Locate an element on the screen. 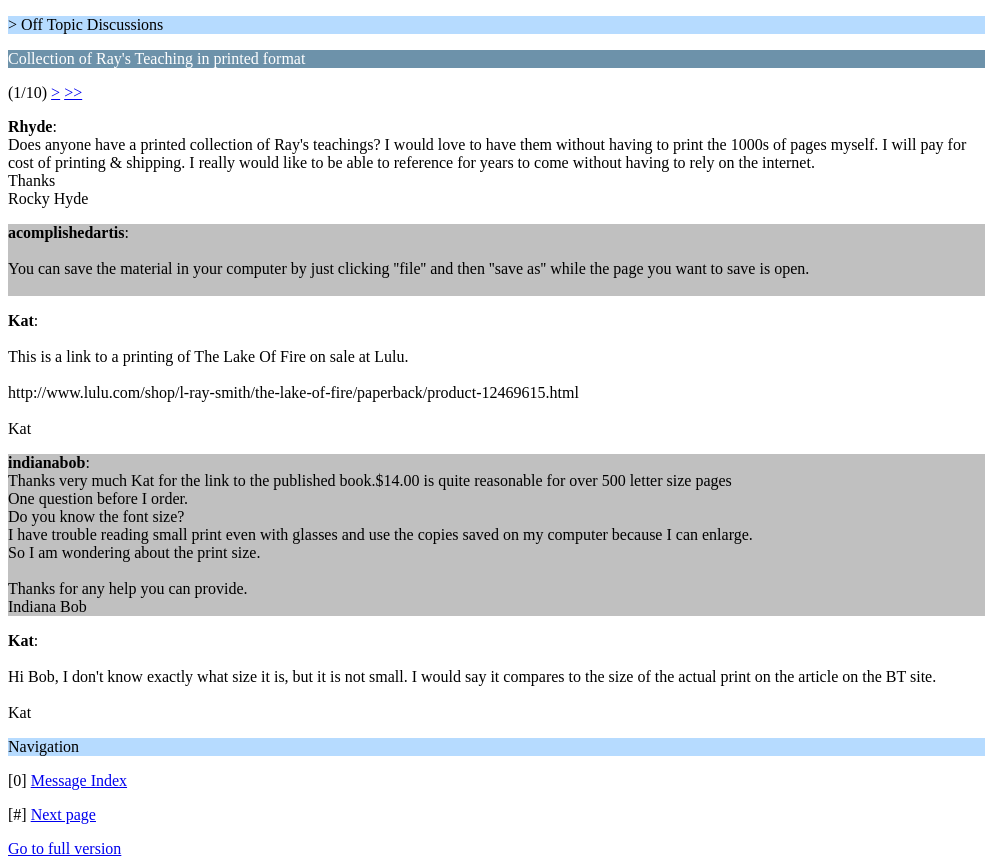 This screenshot has width=993, height=866. Message Index is located at coordinates (79, 780).